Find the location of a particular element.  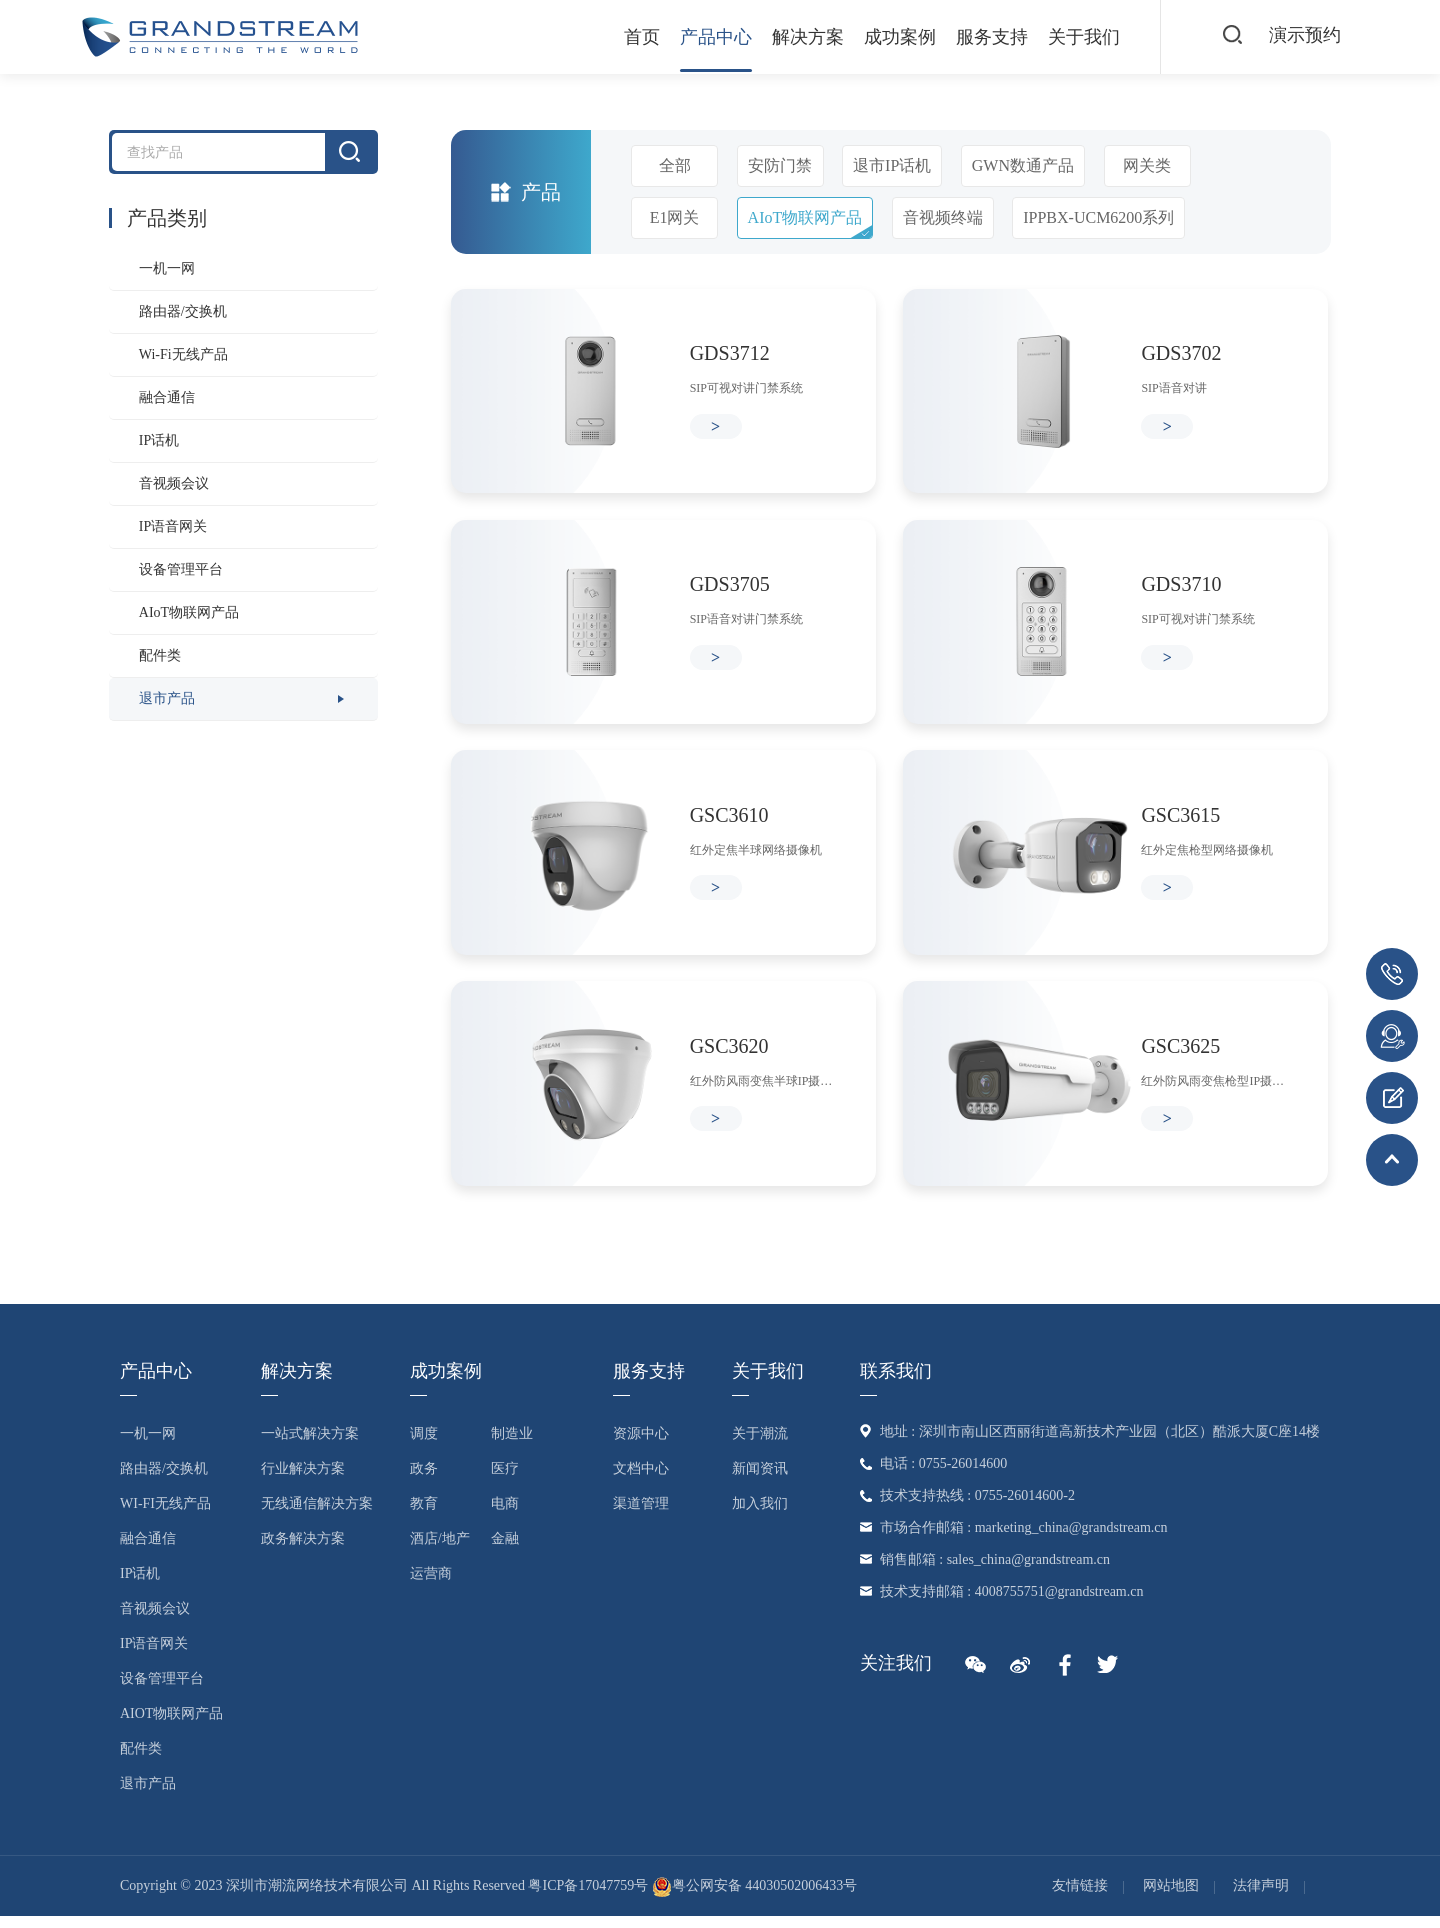

退市IP话机 is located at coordinates (892, 165).